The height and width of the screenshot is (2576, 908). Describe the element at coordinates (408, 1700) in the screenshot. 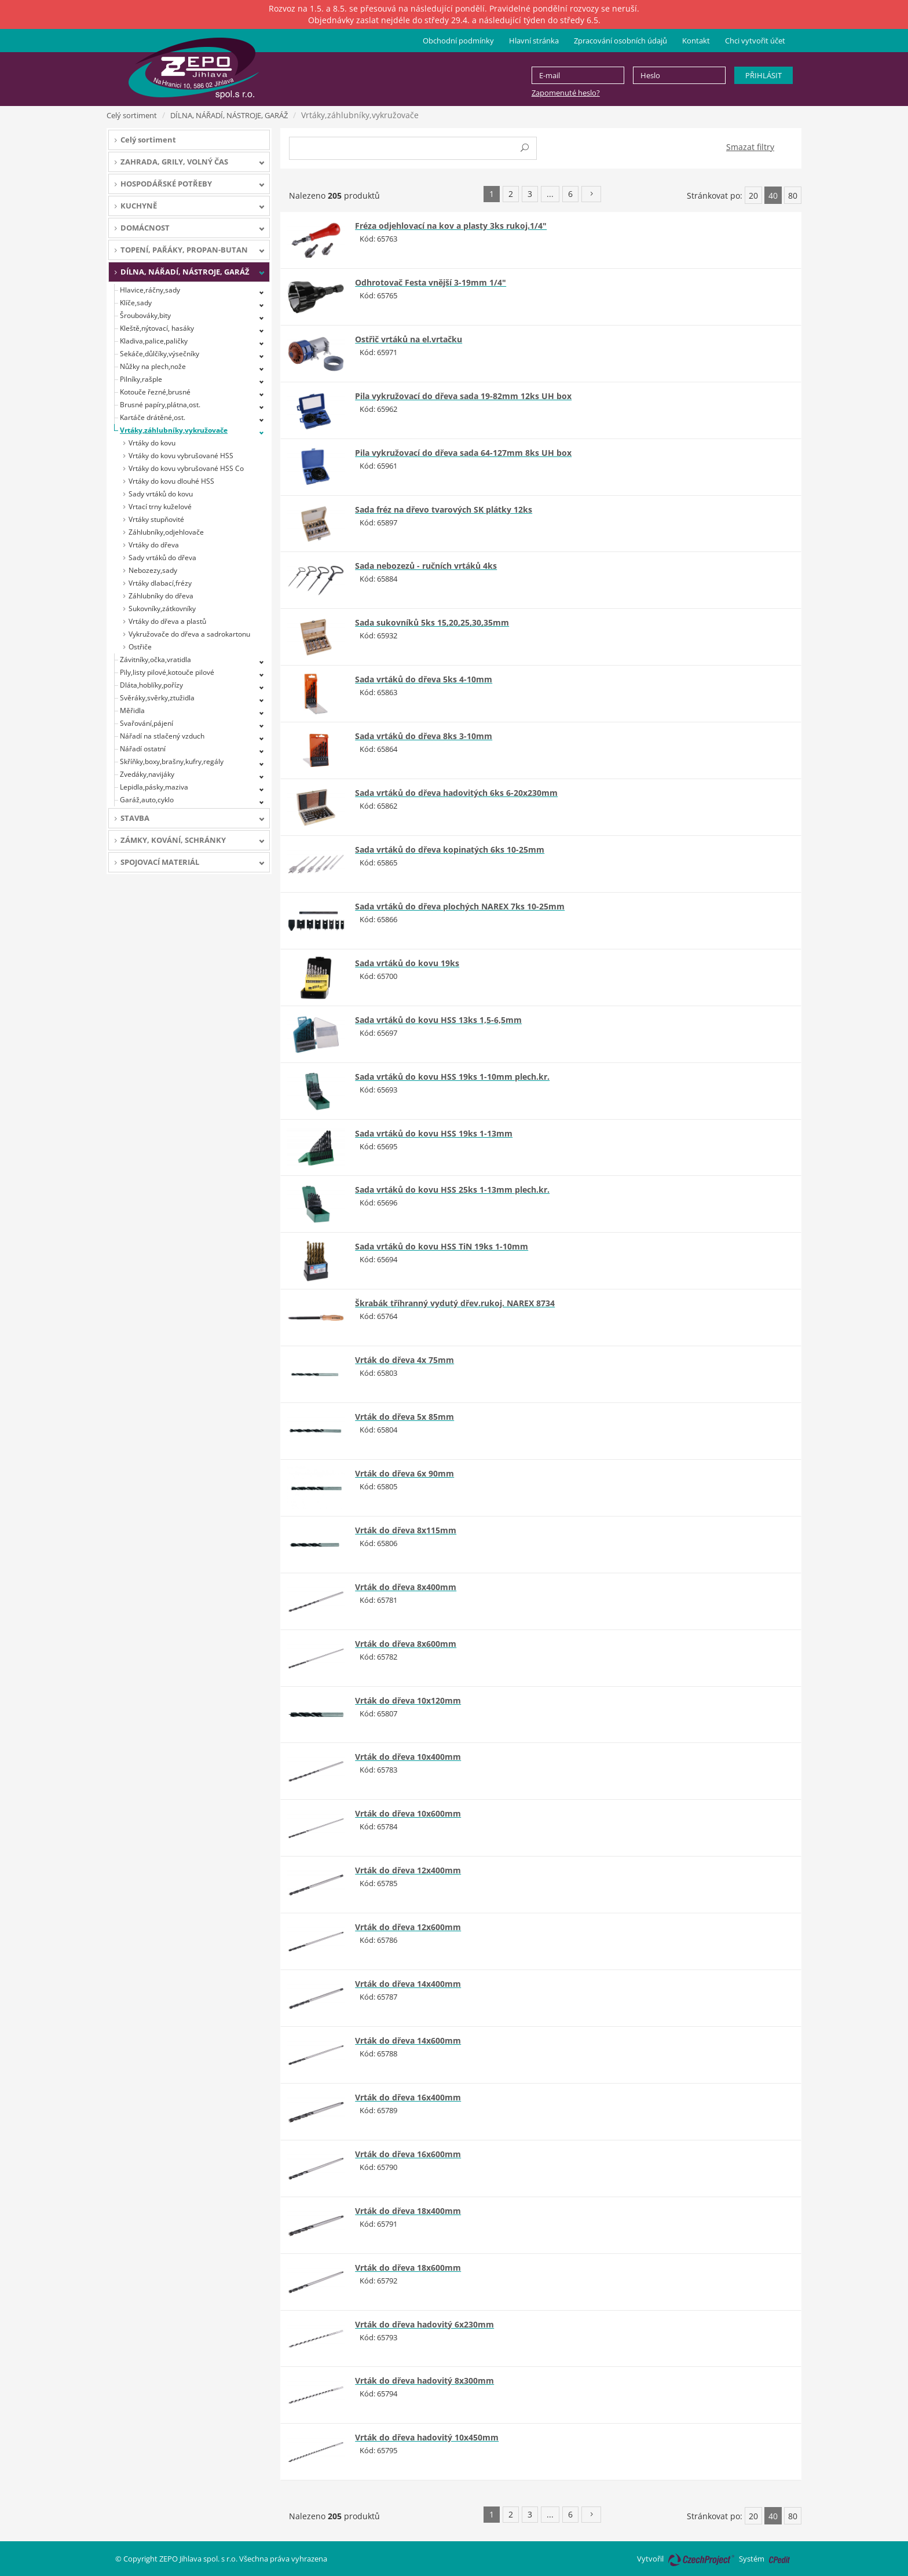

I see `Vrták do dřeva 10x120mm` at that location.